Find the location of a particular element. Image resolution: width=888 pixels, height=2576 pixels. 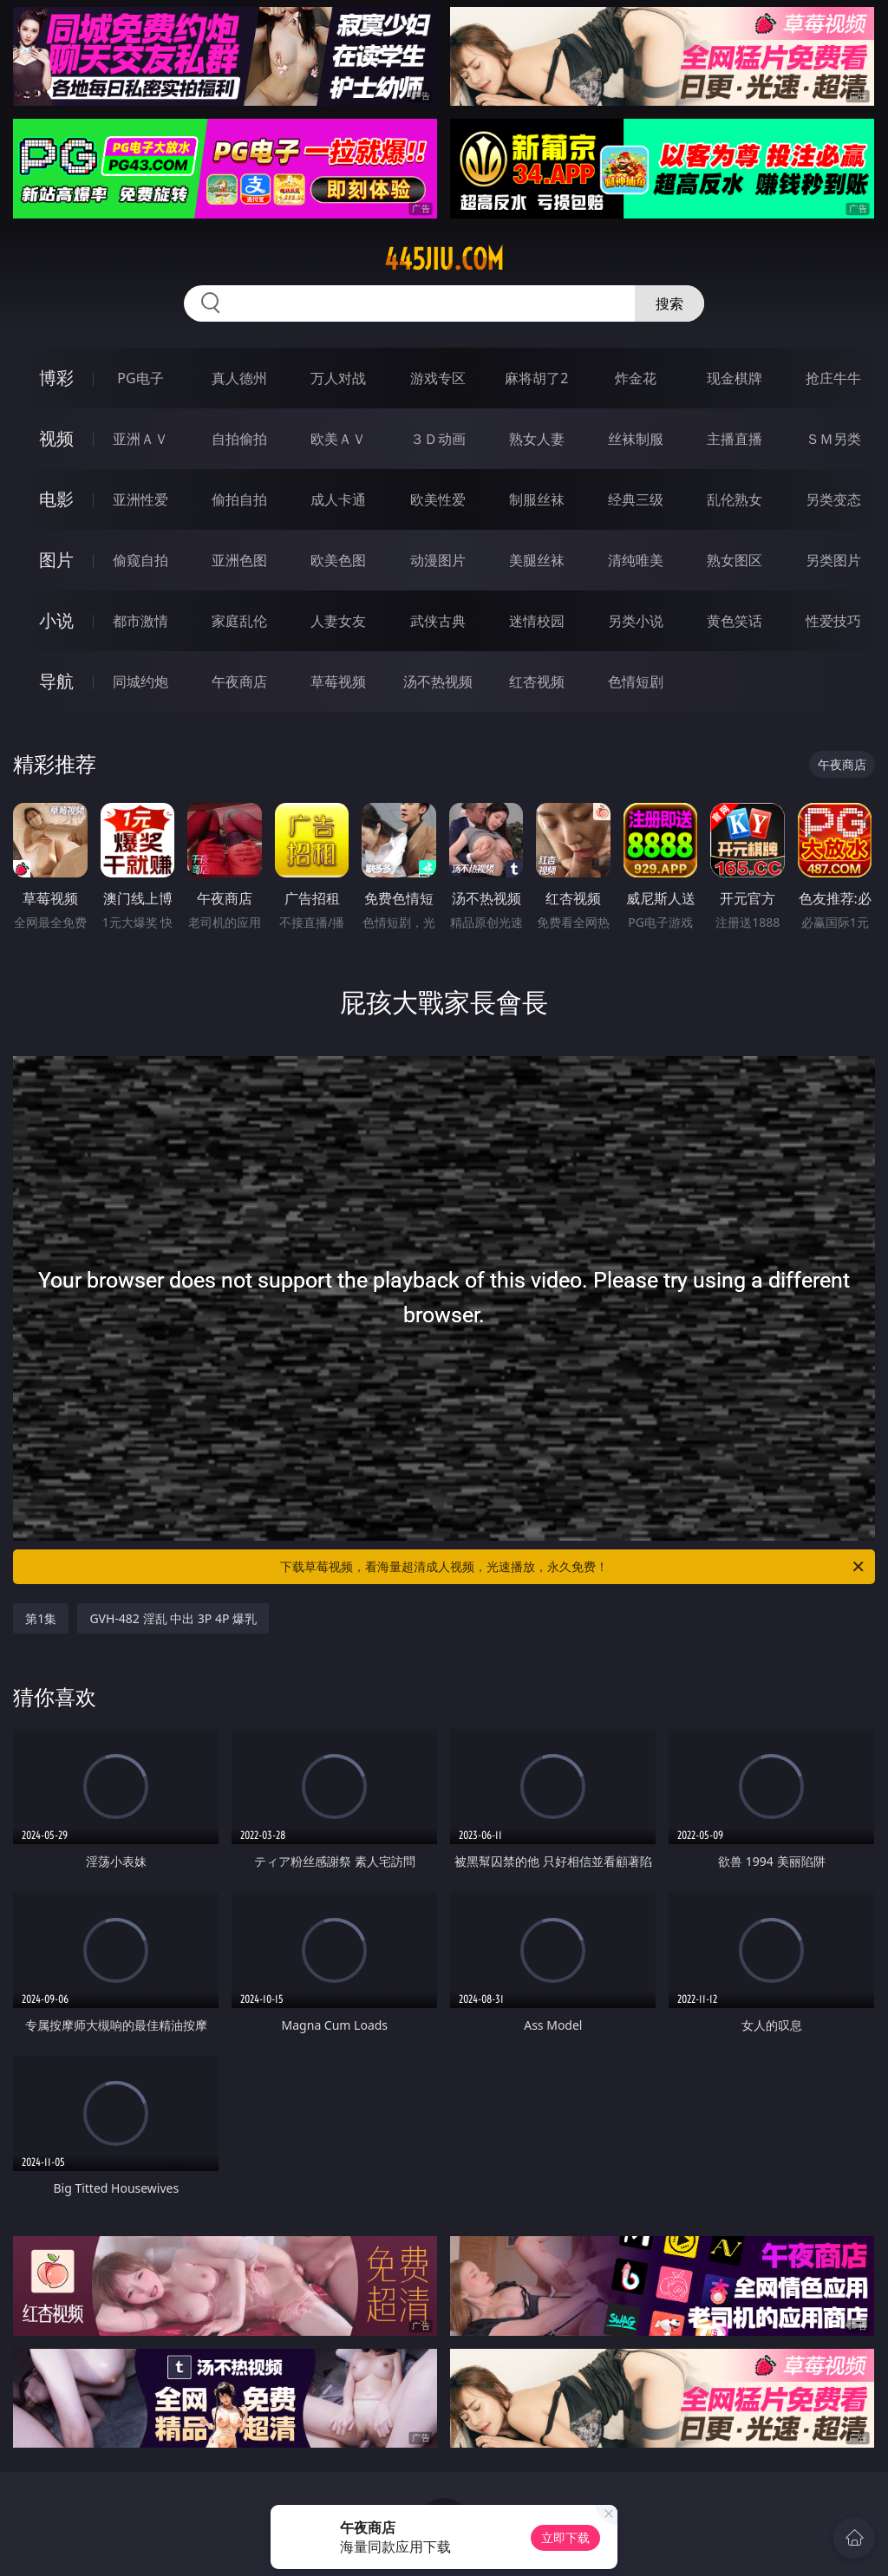

另类小说 is located at coordinates (635, 620).